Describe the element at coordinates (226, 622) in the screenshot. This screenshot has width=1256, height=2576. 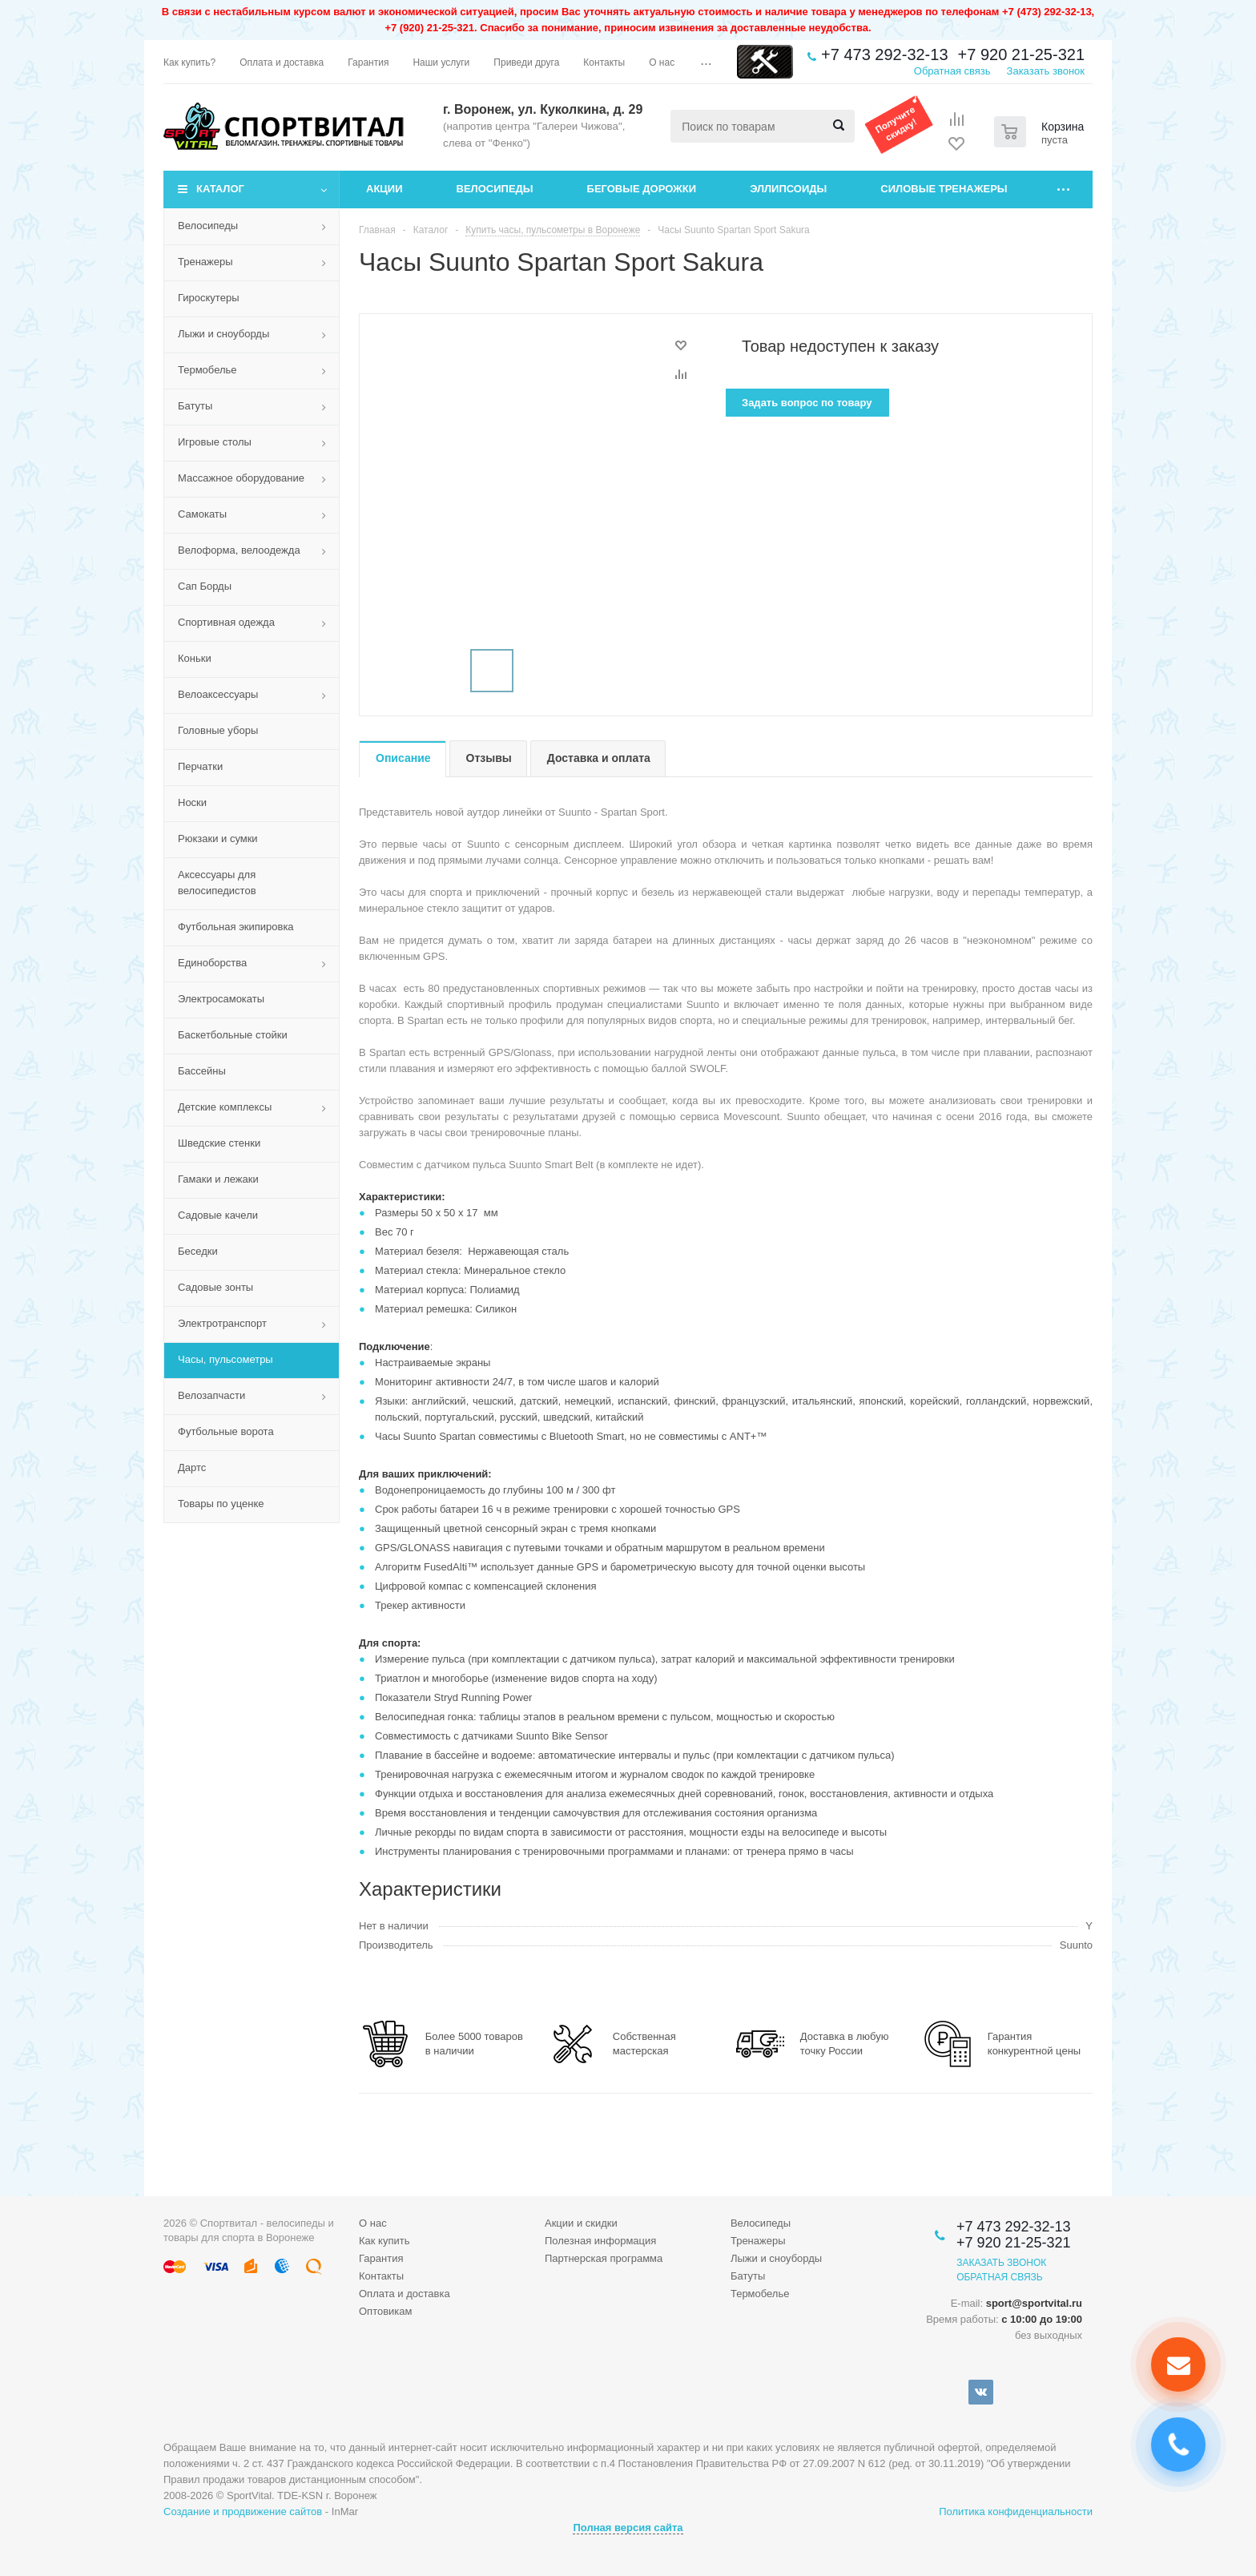
I see `Спортивная одежда` at that location.